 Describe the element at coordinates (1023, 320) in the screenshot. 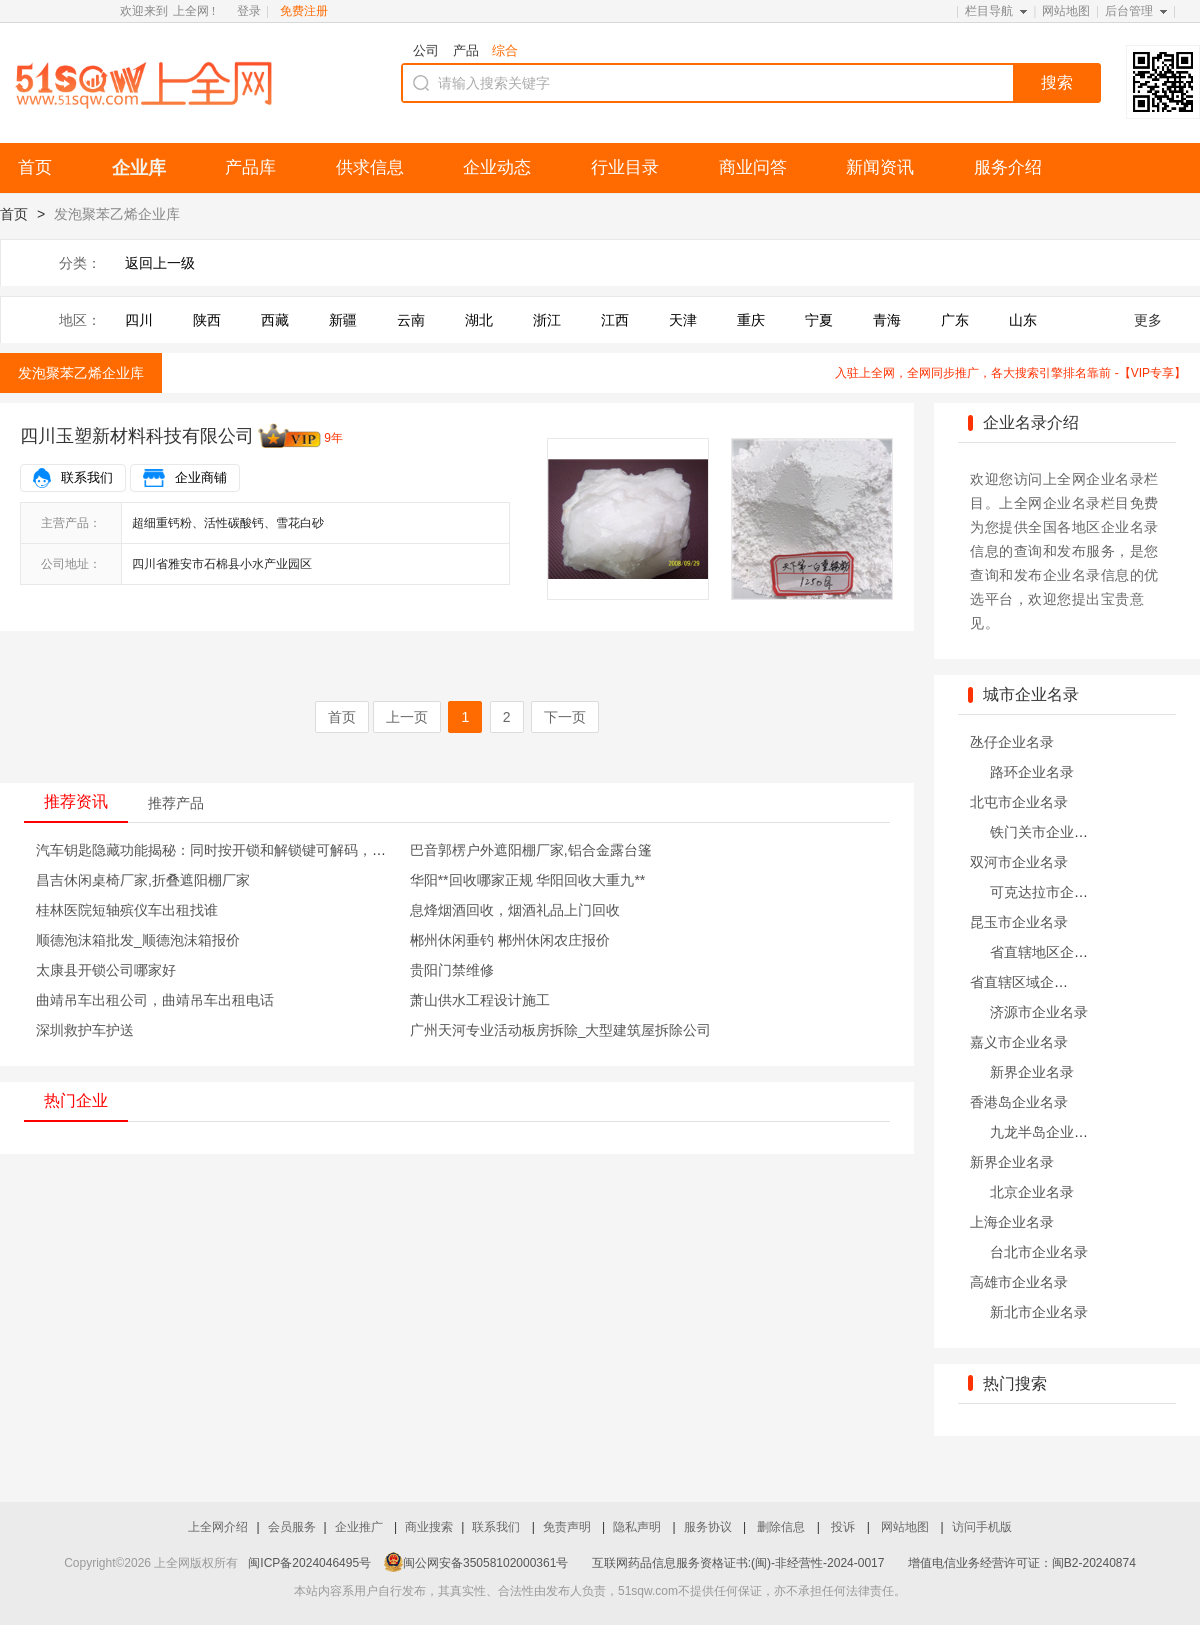

I see `山东` at that location.